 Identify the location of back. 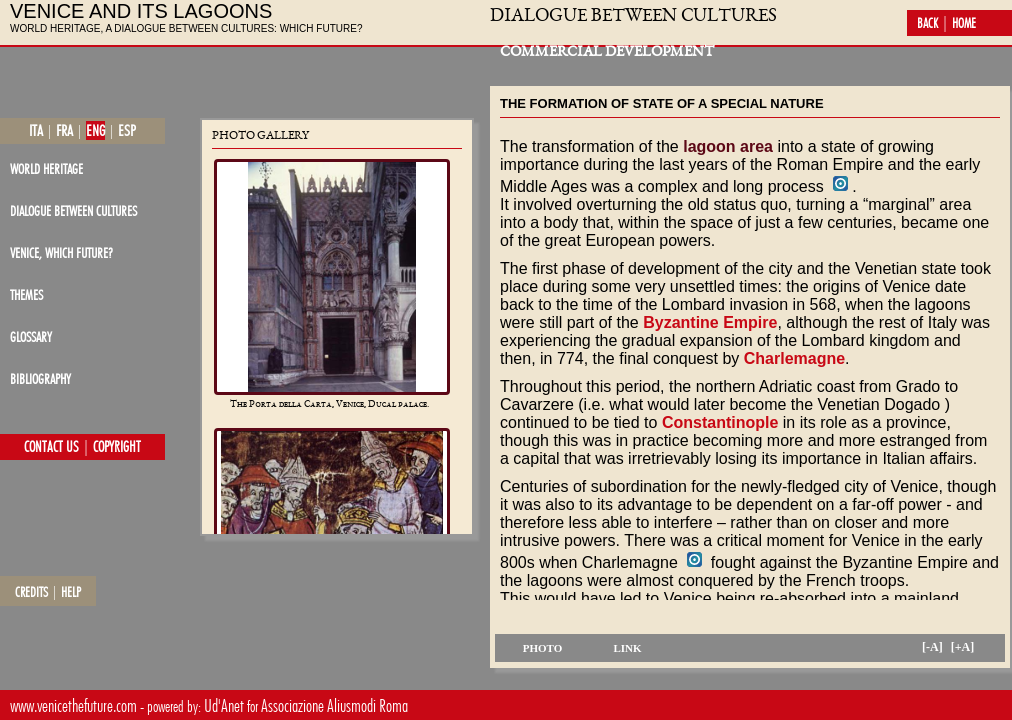
(927, 23).